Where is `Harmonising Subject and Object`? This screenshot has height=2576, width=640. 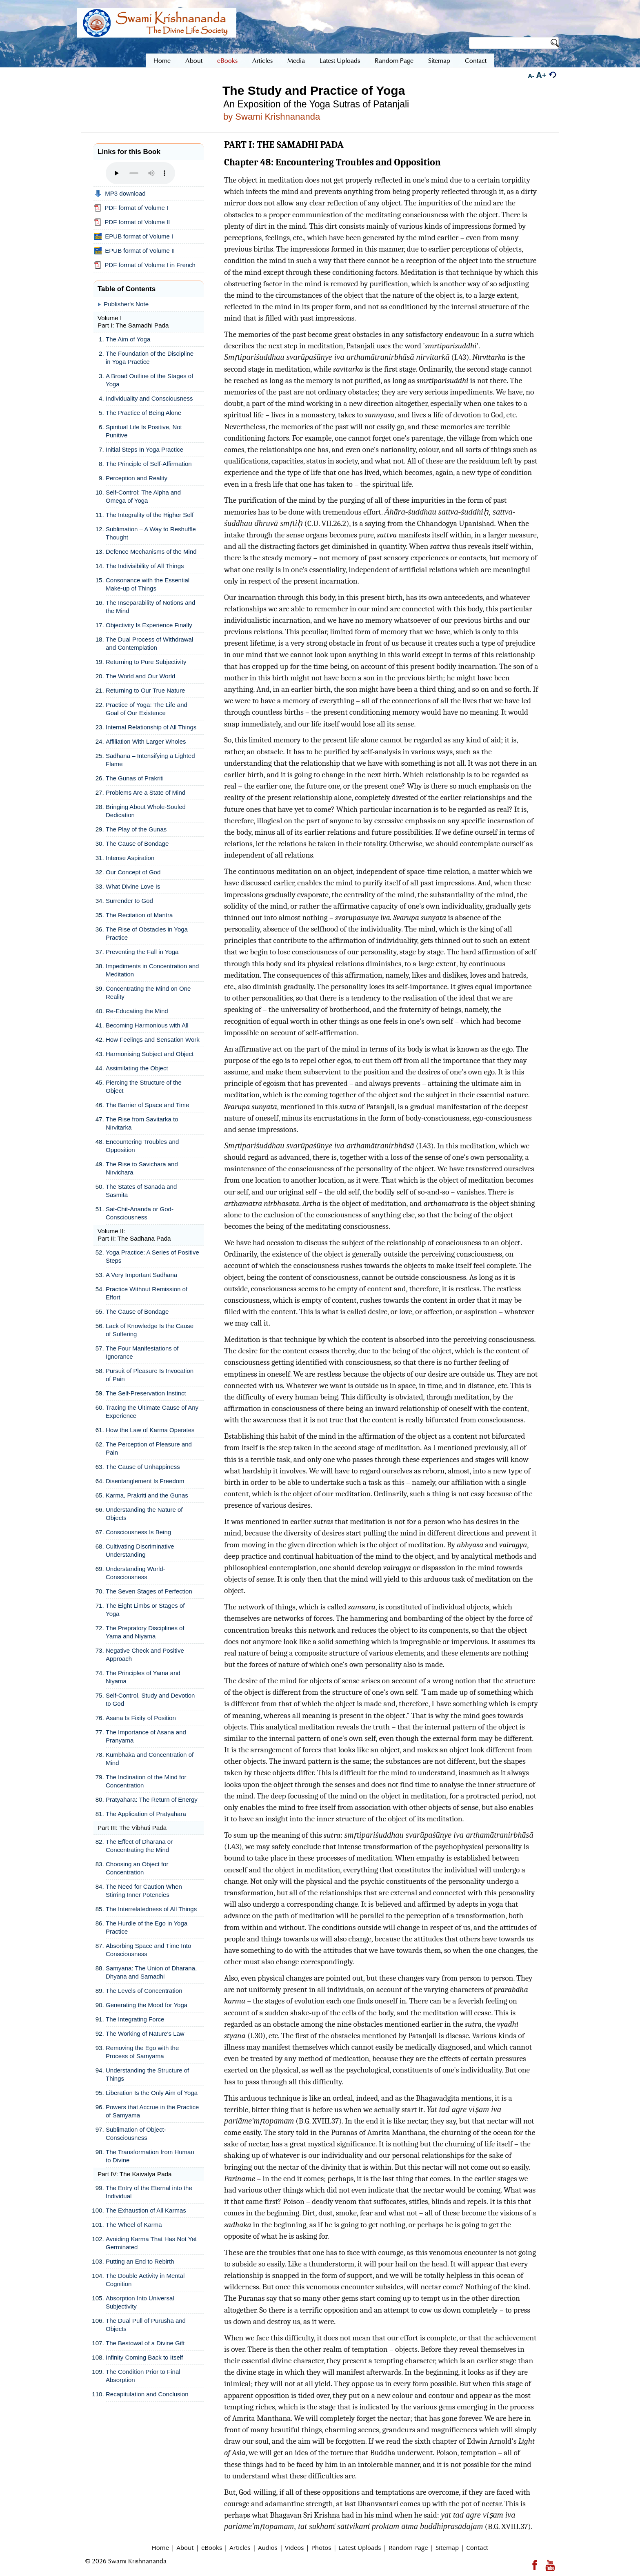
Harmonising Subject and Object is located at coordinates (149, 1053).